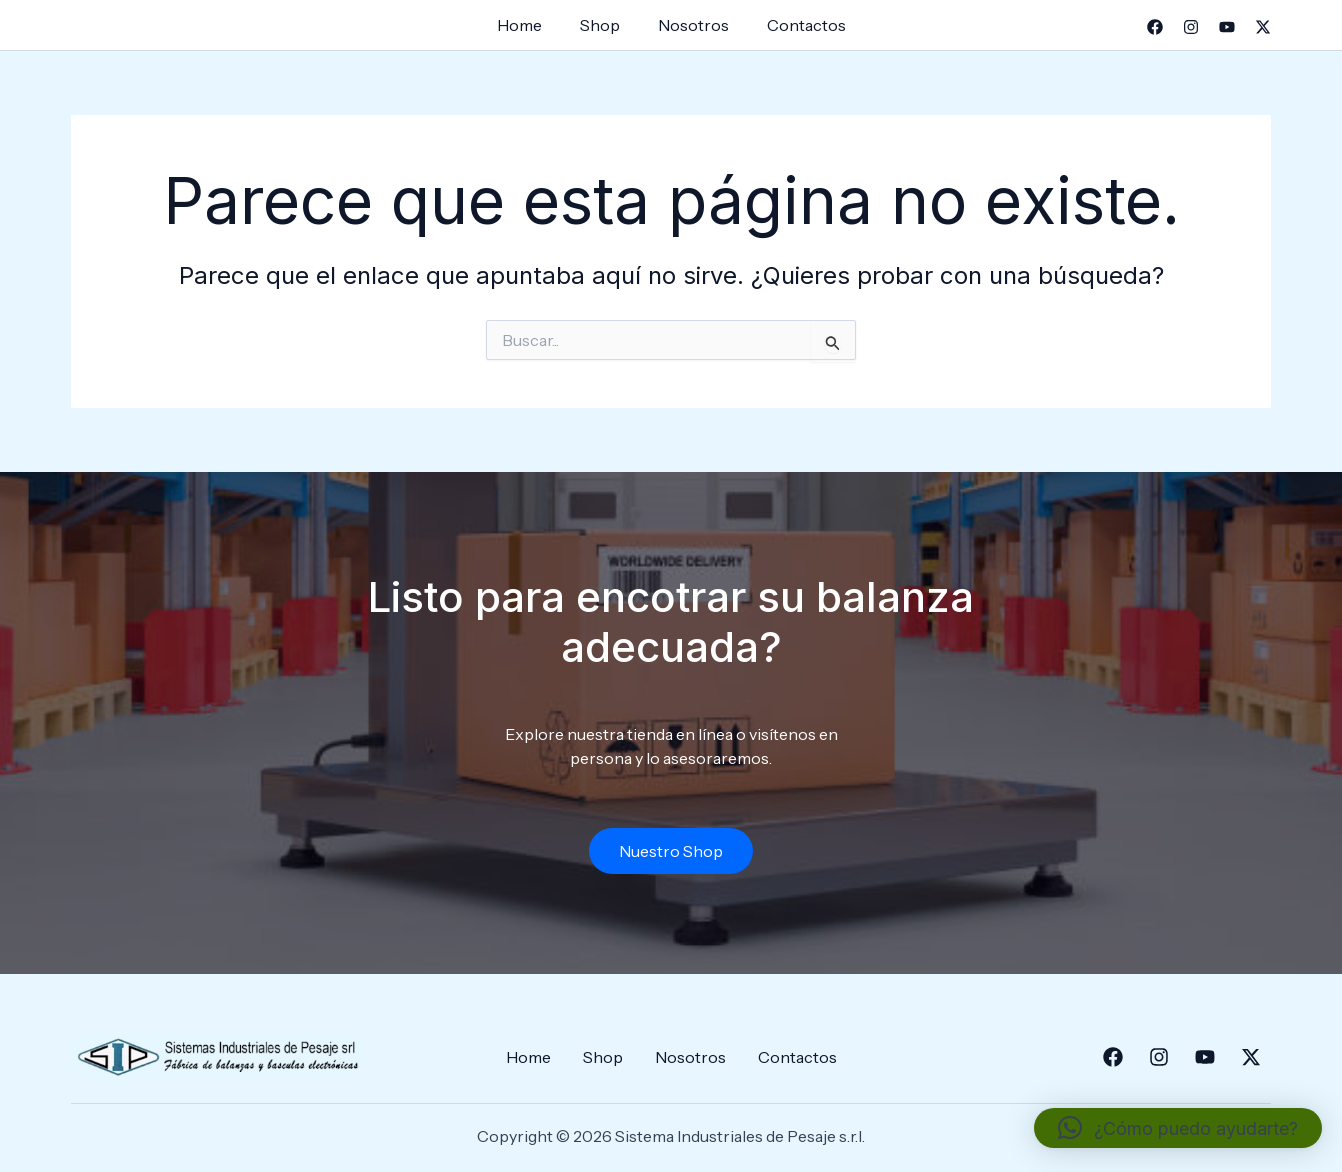 This screenshot has height=1172, width=1342. Describe the element at coordinates (1263, 27) in the screenshot. I see `[Twitter]` at that location.